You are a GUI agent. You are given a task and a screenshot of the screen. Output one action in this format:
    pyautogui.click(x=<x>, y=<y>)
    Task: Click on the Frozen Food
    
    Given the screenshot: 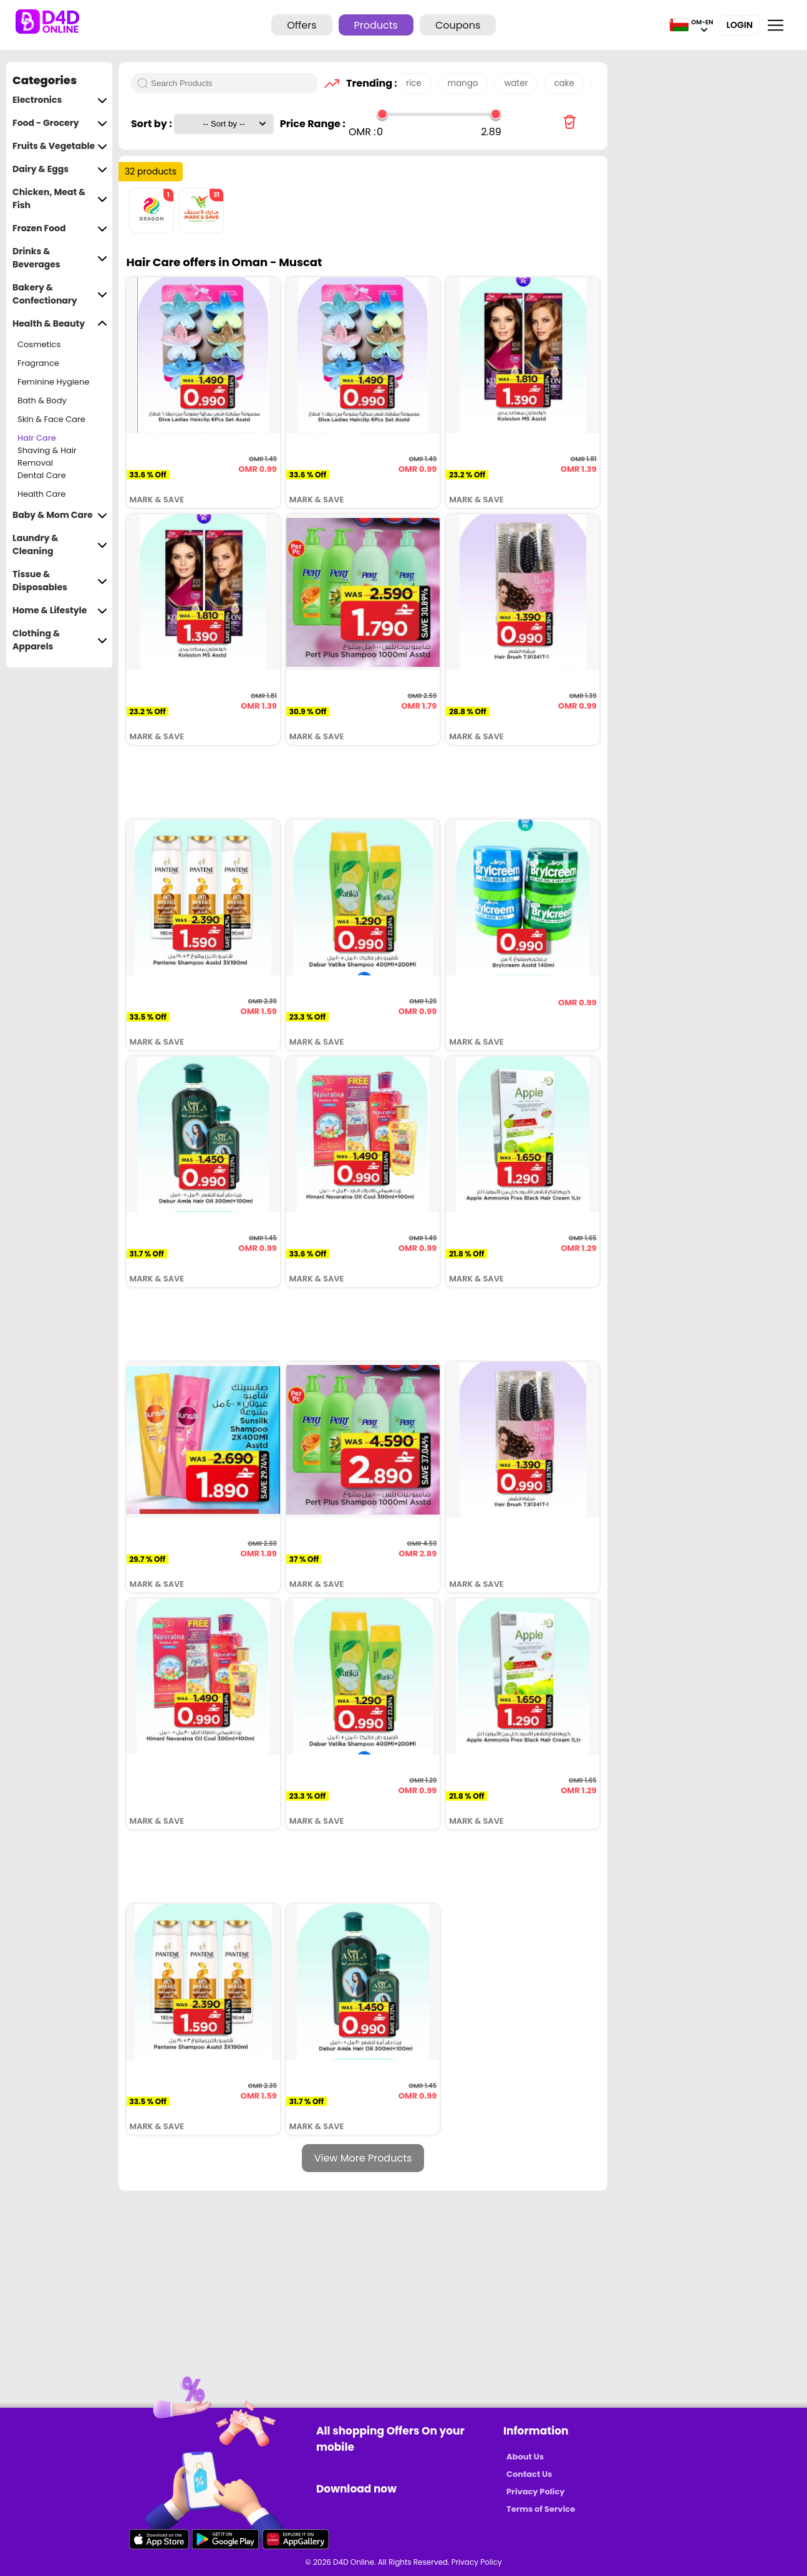 What is the action you would take?
    pyautogui.click(x=59, y=228)
    